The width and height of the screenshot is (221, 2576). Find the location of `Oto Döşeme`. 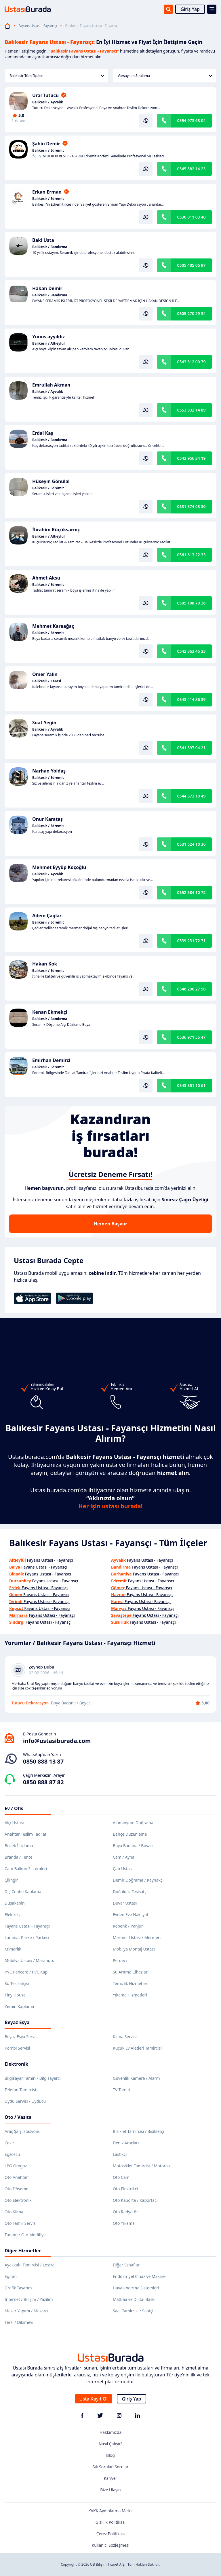

Oto Döşeme is located at coordinates (16, 2188).